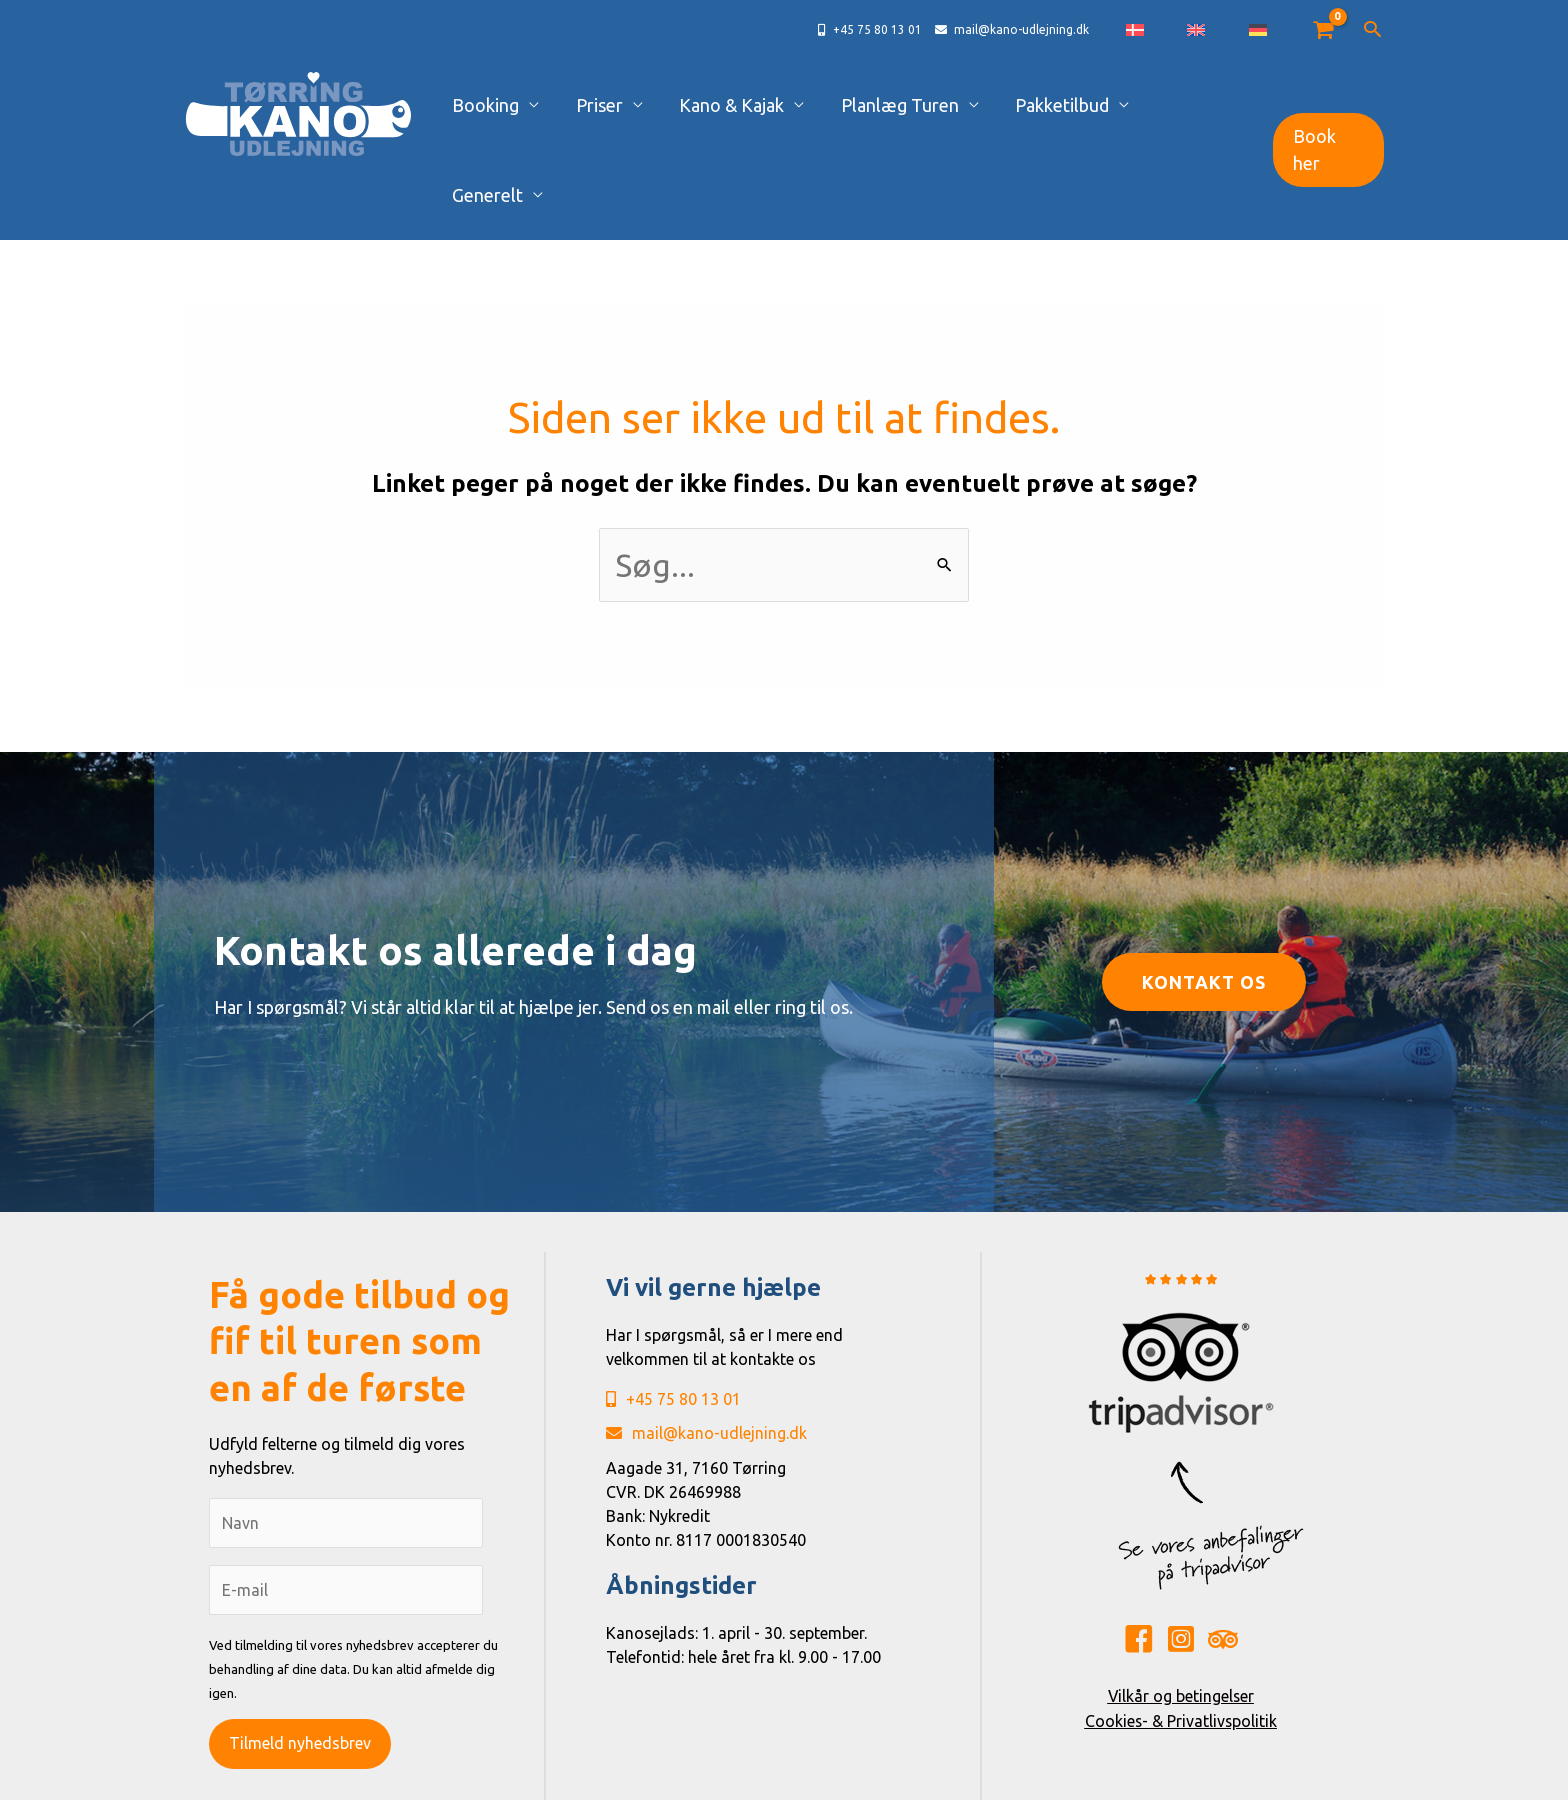  I want to click on Pakketilbud, so click(1065, 105).